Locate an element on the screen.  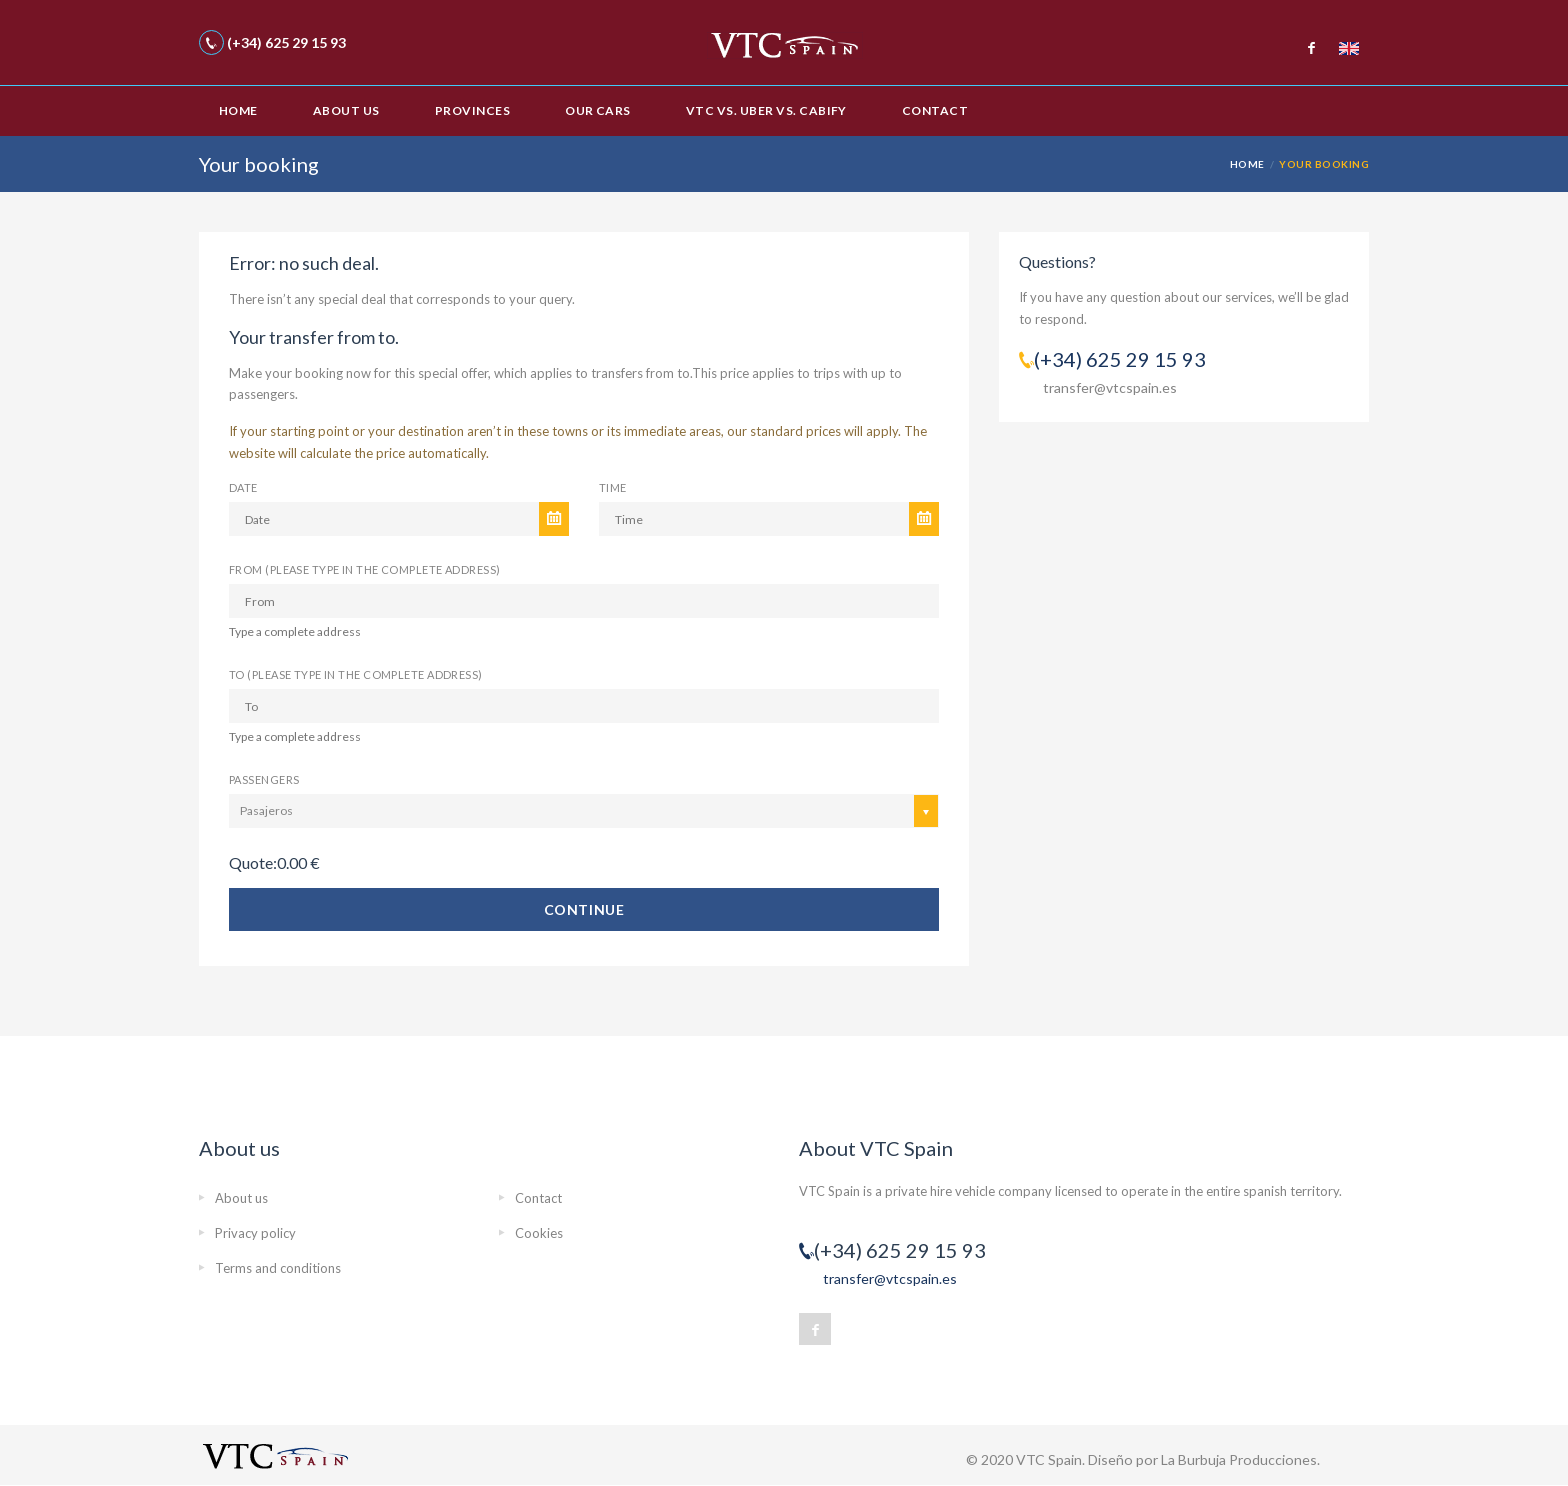
Continue is located at coordinates (584, 909).